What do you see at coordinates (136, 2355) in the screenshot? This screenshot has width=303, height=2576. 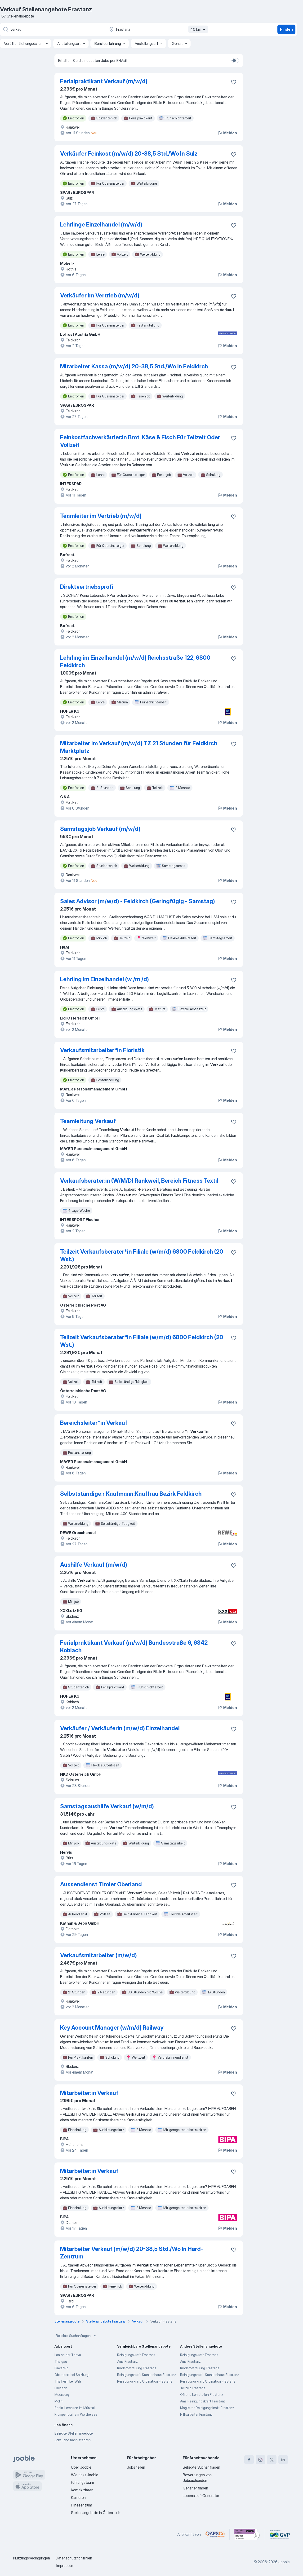 I see `Reinigungskraft Frastanz` at bounding box center [136, 2355].